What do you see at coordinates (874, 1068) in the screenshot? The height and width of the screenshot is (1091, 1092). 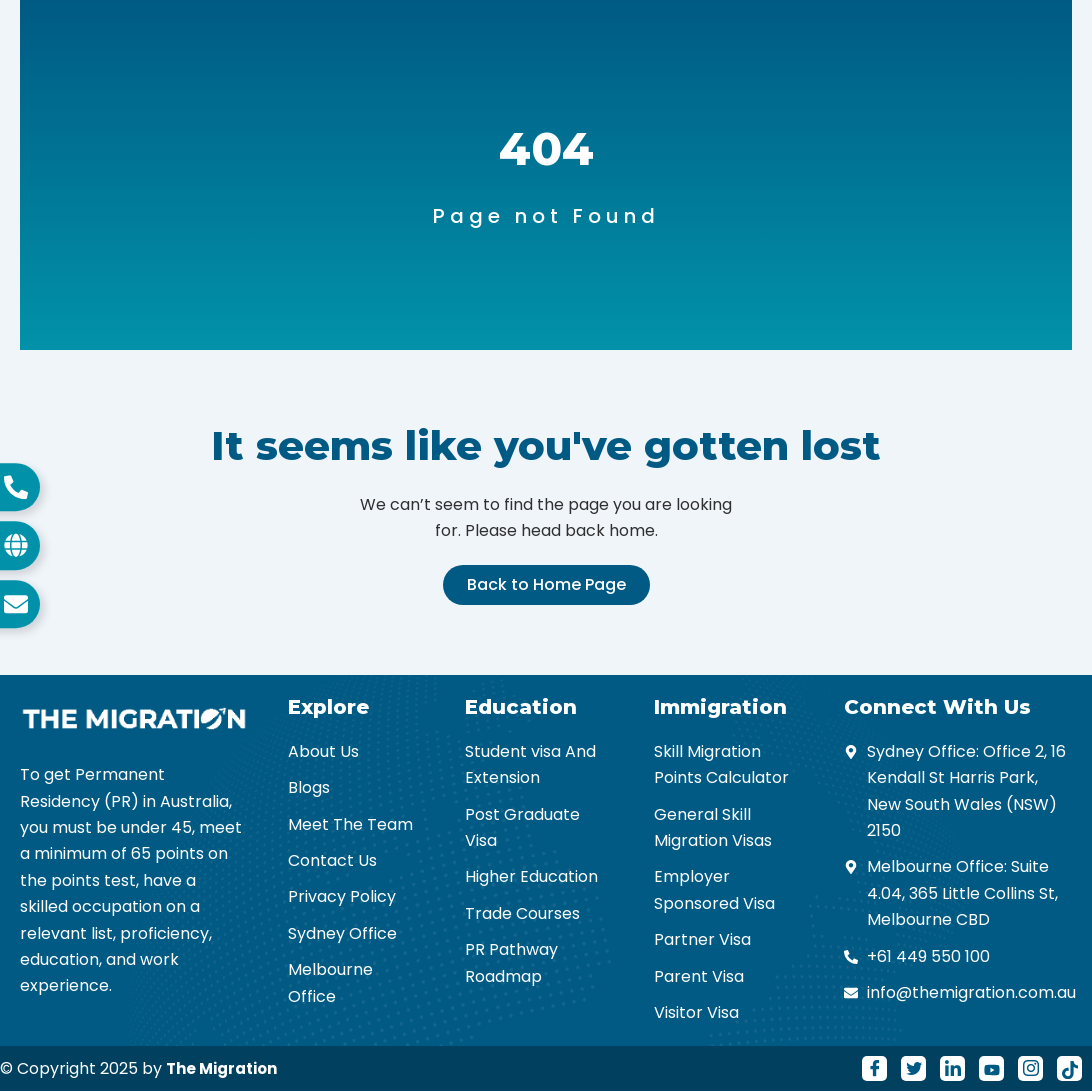 I see `[Facebook]` at bounding box center [874, 1068].